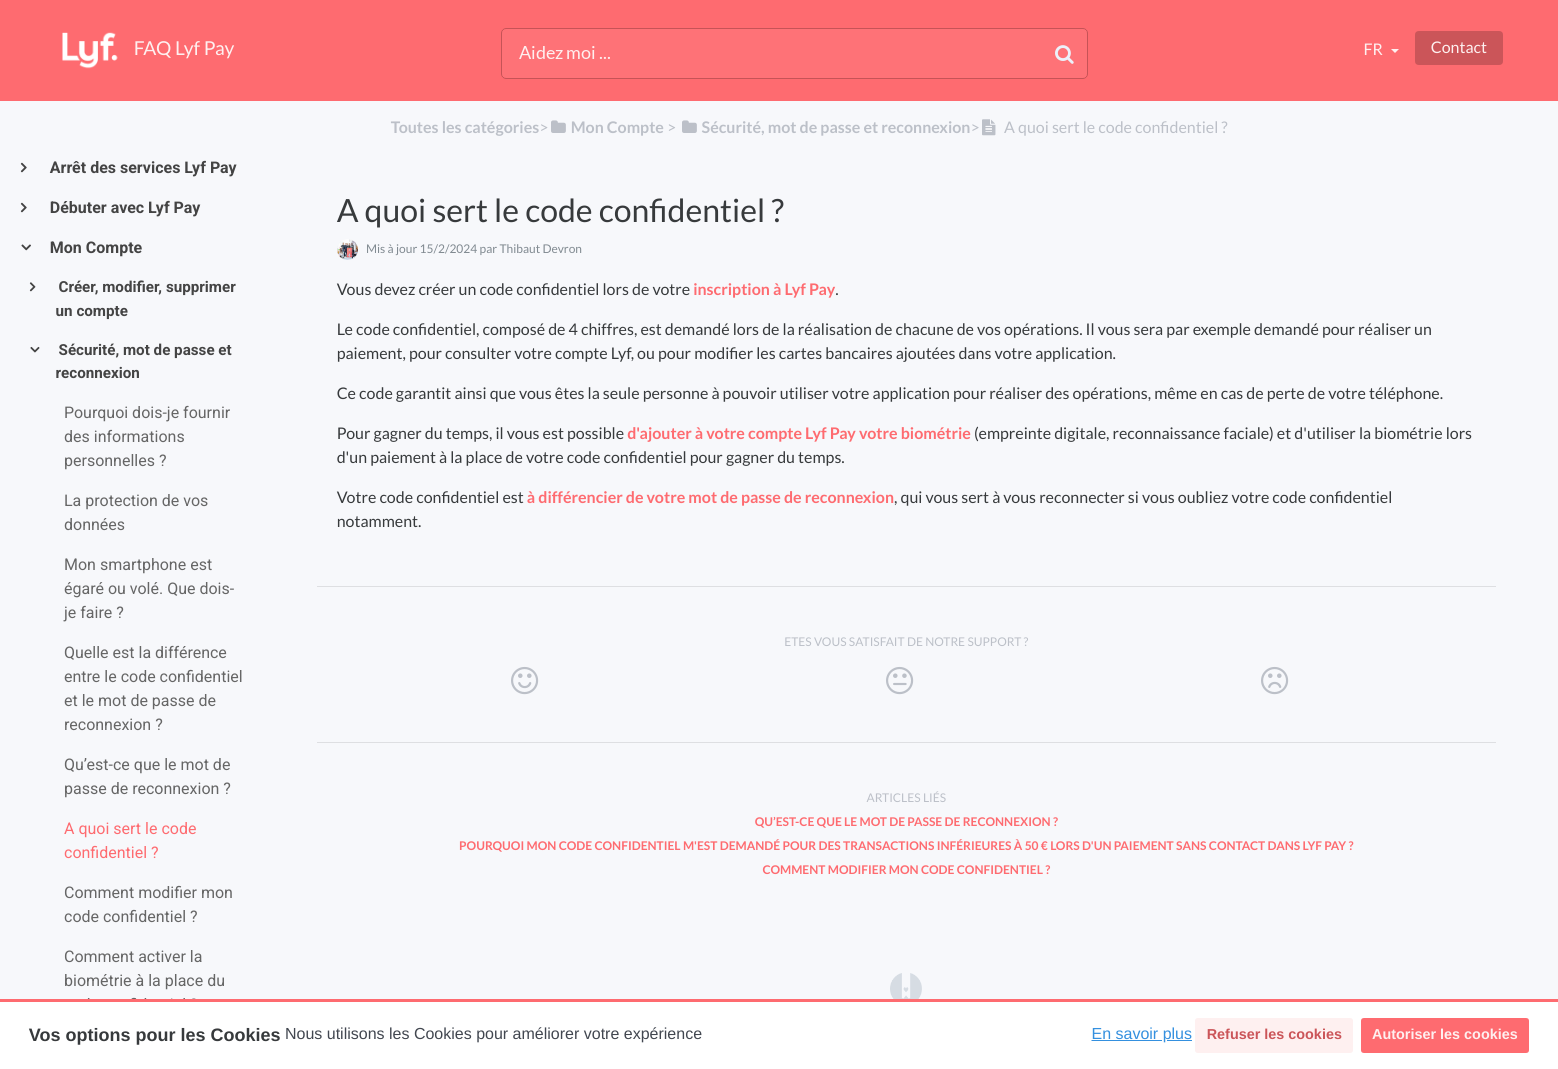  Describe the element at coordinates (906, 821) in the screenshot. I see `Qu’est-ce que le mot de passe de reconnexion ?` at that location.